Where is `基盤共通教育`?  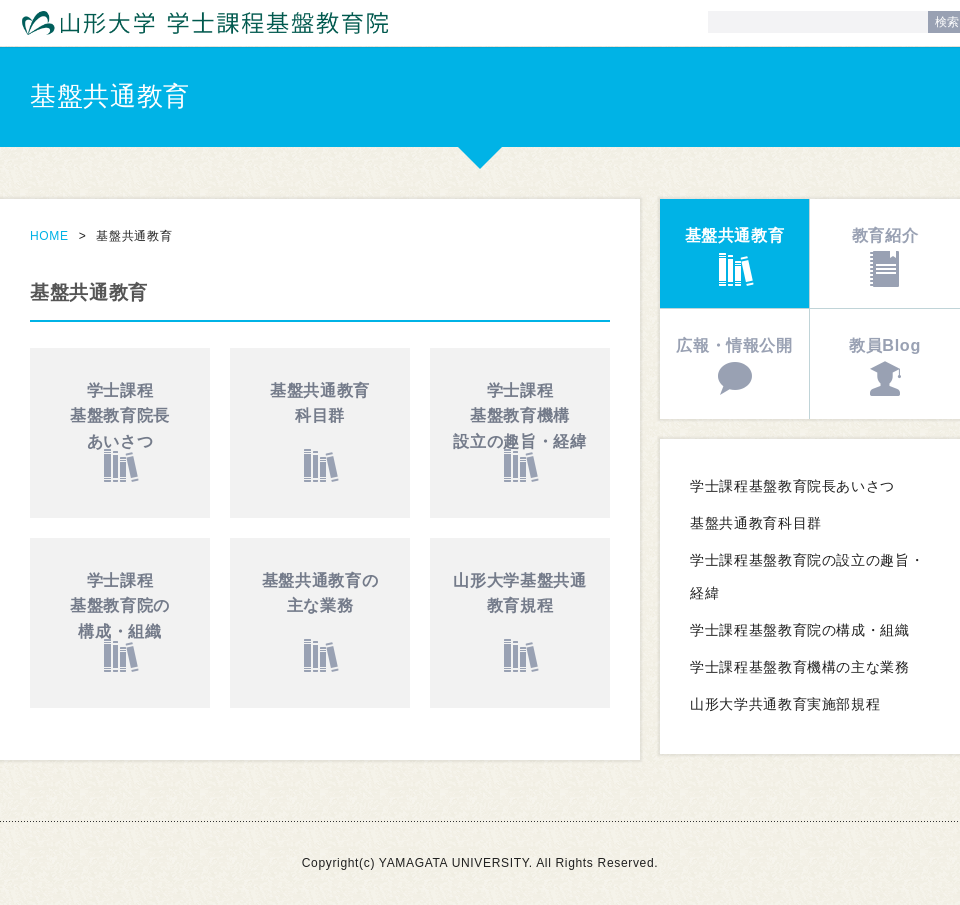 基盤共通教育 is located at coordinates (320, 405).